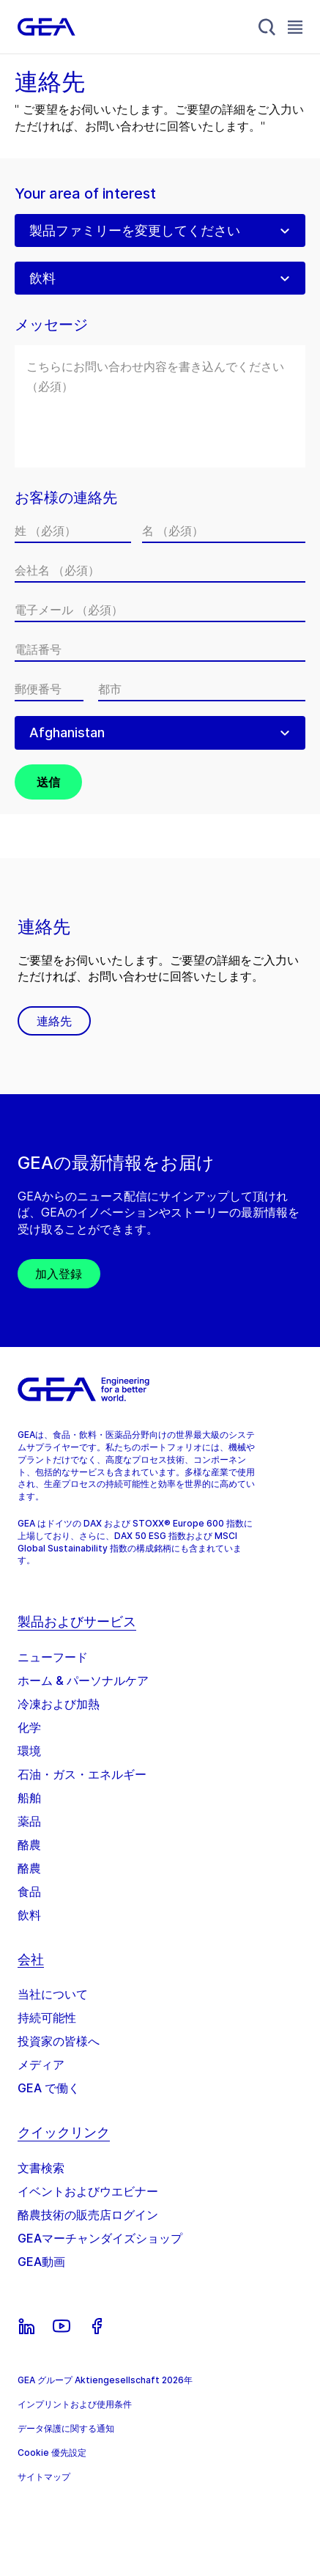 Image resolution: width=320 pixels, height=2576 pixels. I want to click on [Search], so click(267, 27).